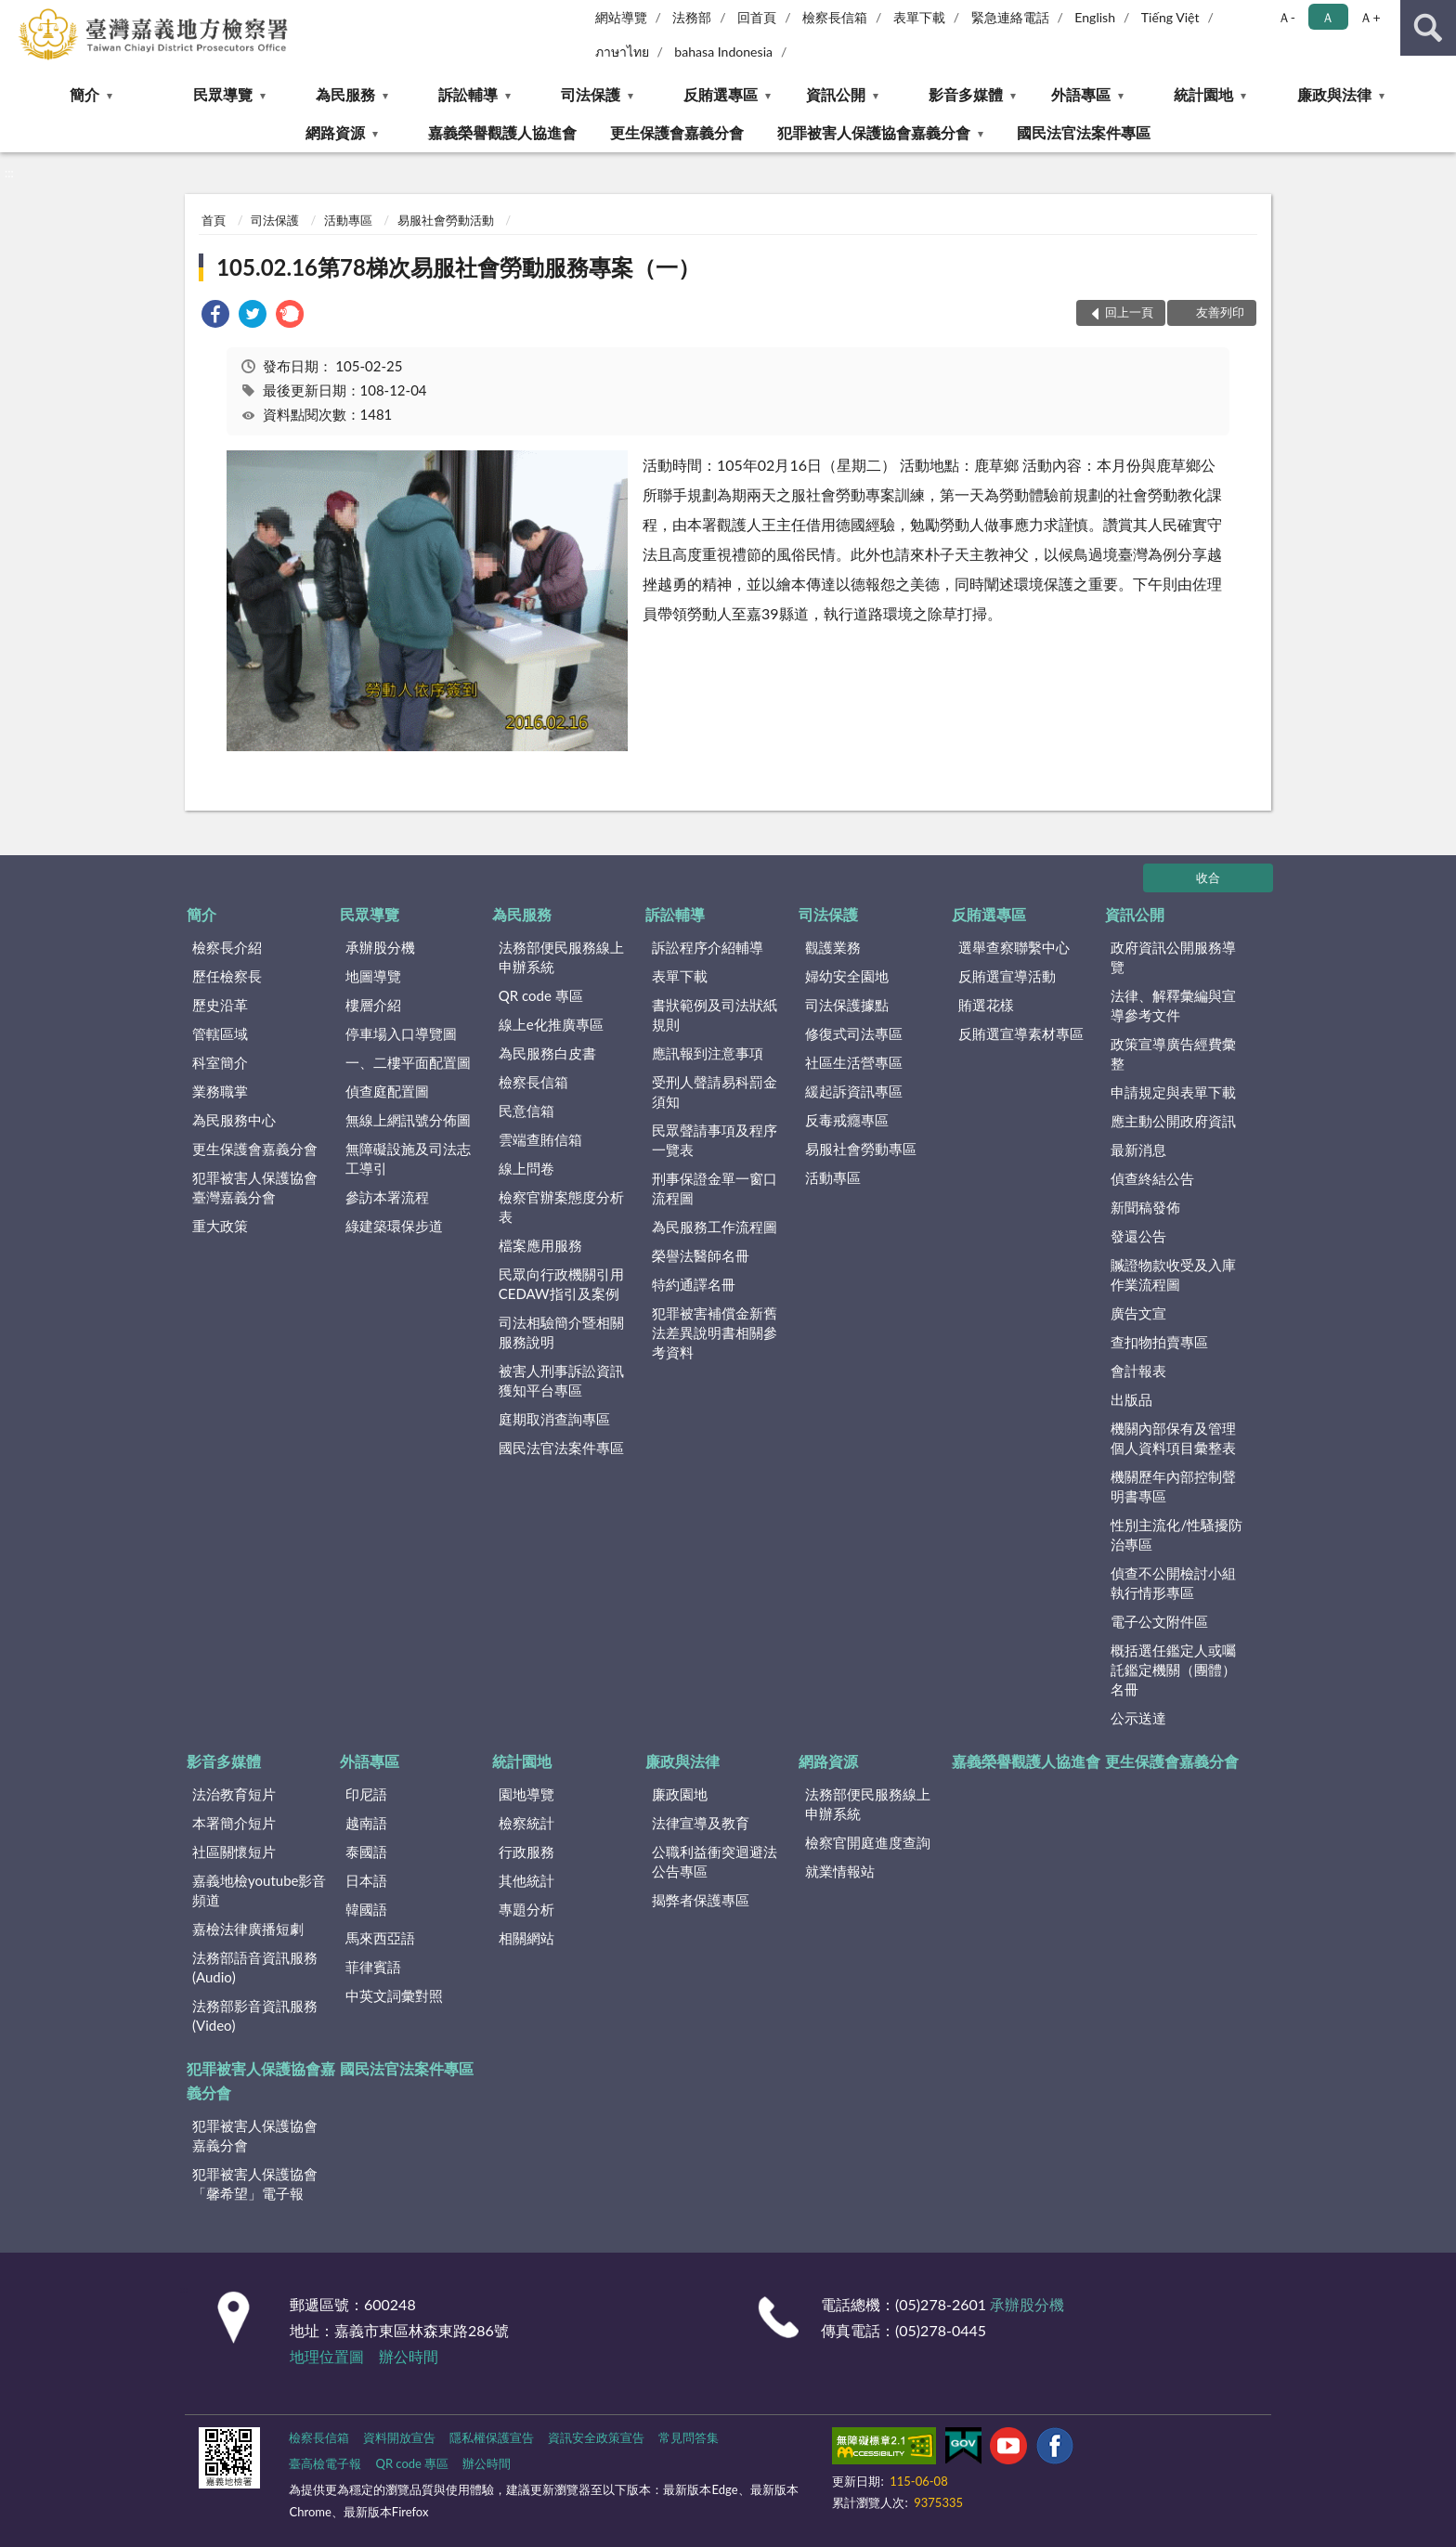 The width and height of the screenshot is (1456, 2547). Describe the element at coordinates (1428, 28) in the screenshot. I see `查詢` at that location.